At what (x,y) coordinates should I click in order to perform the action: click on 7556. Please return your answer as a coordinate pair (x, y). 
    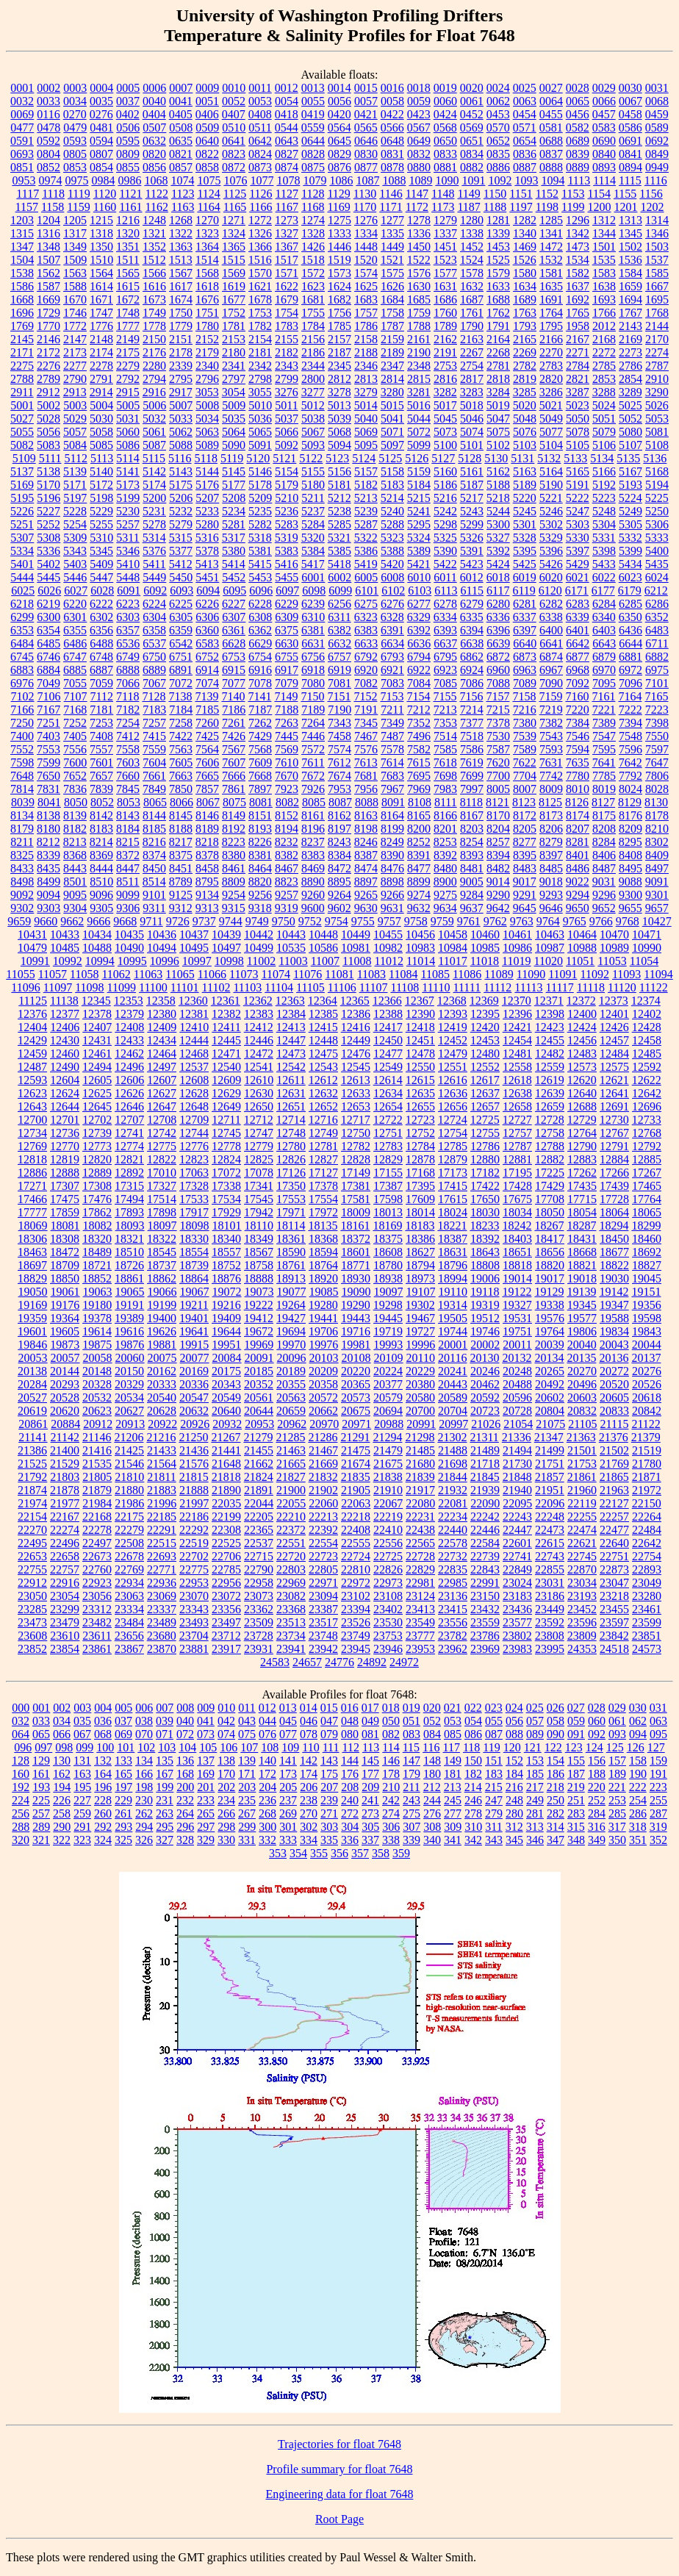
    Looking at the image, I should click on (75, 749).